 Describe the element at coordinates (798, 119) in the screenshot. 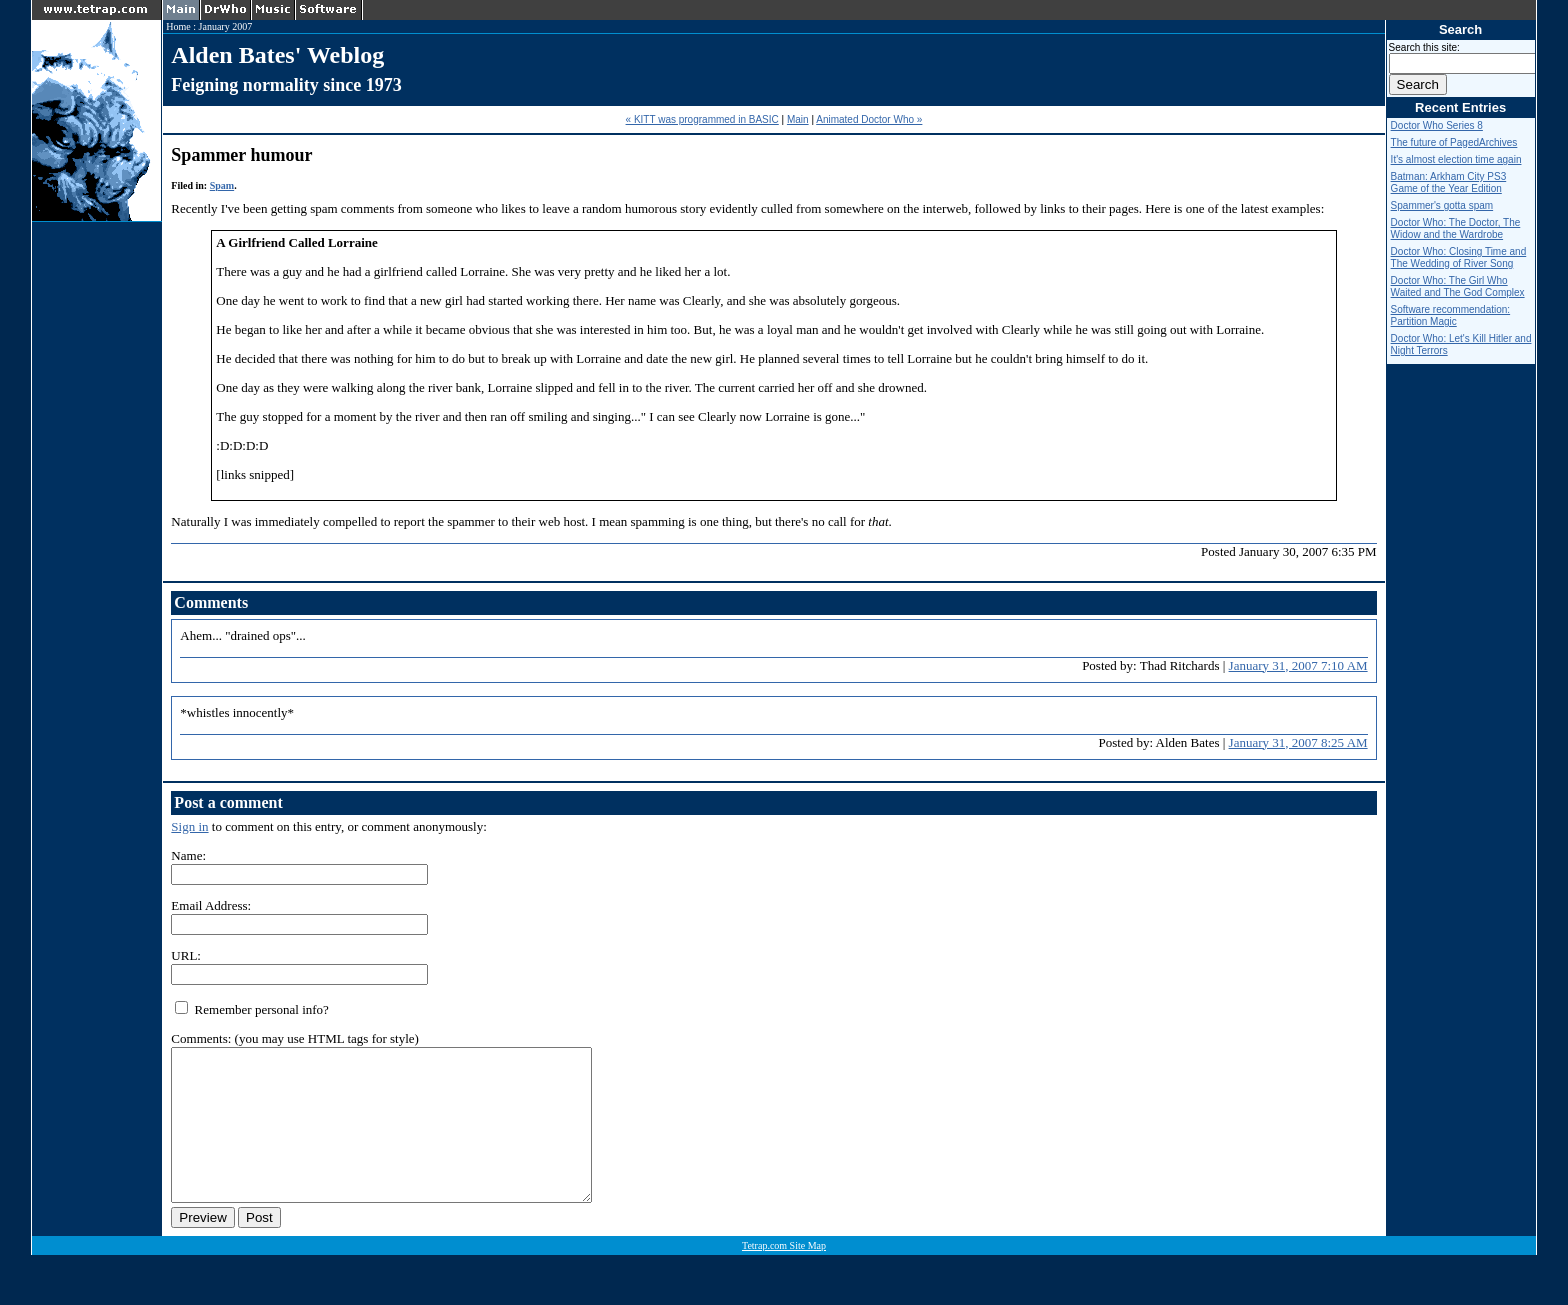

I see `Main` at that location.